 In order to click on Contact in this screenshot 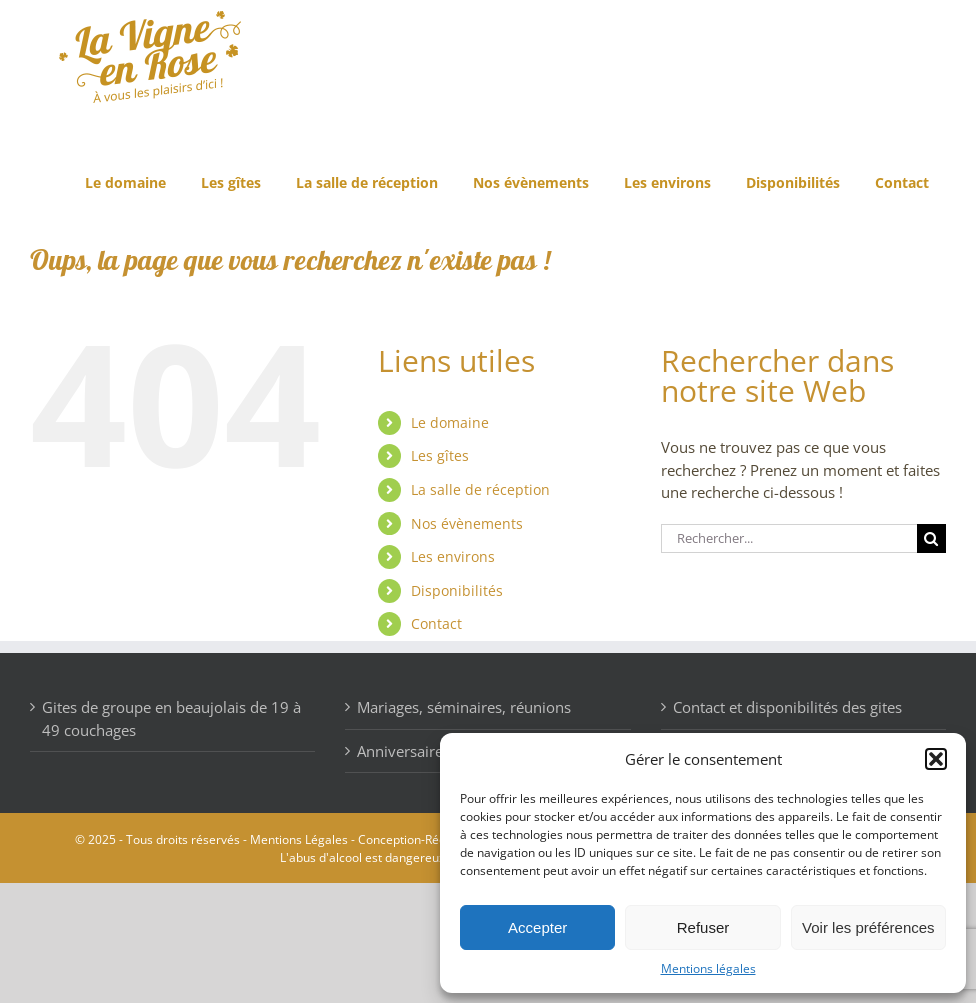, I will do `click(436, 623)`.